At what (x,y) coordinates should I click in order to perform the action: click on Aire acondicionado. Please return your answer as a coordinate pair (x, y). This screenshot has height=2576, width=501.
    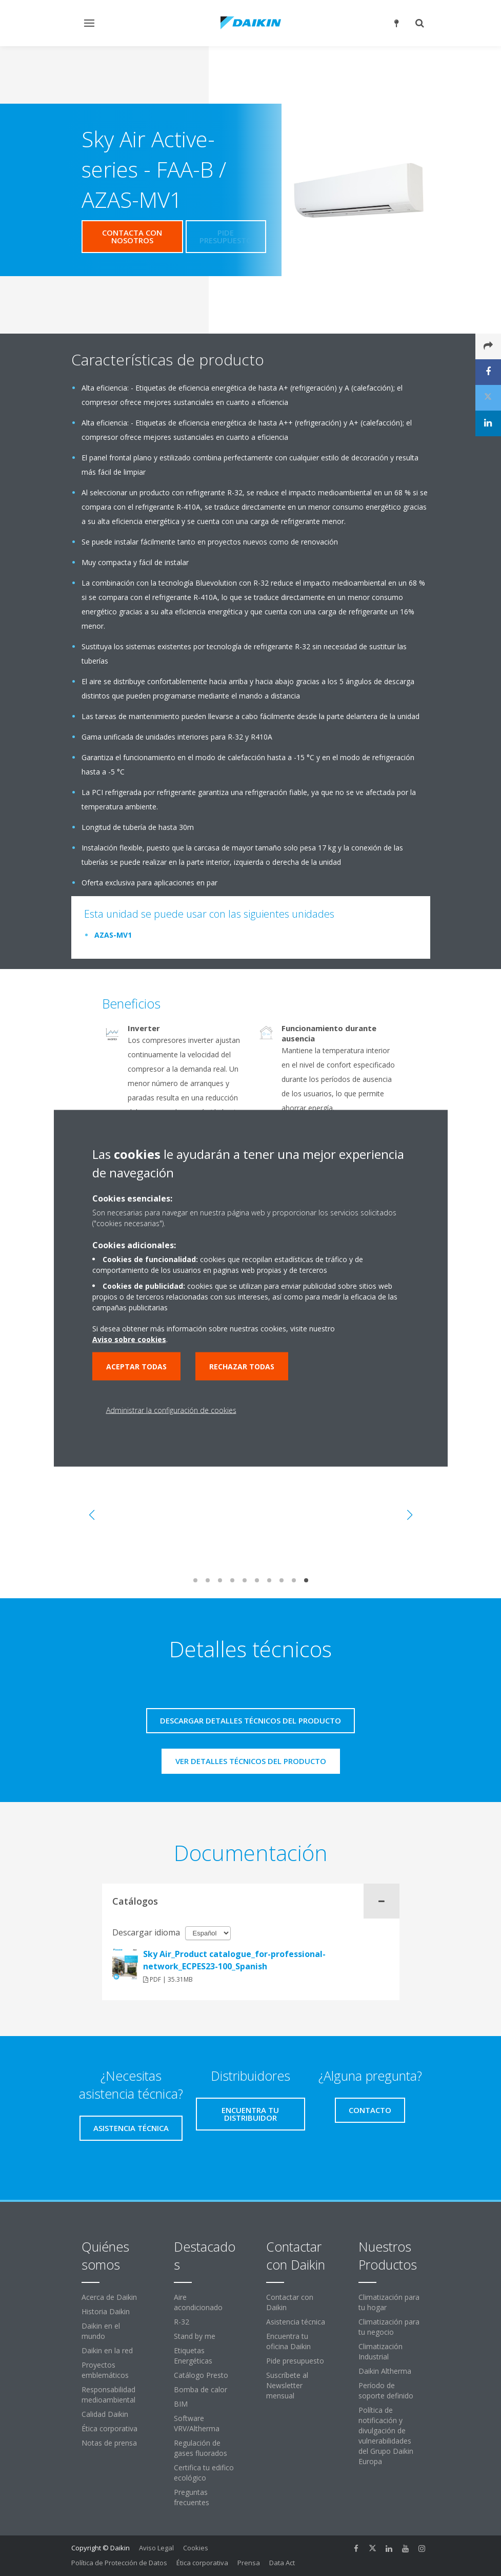
    Looking at the image, I should click on (198, 2302).